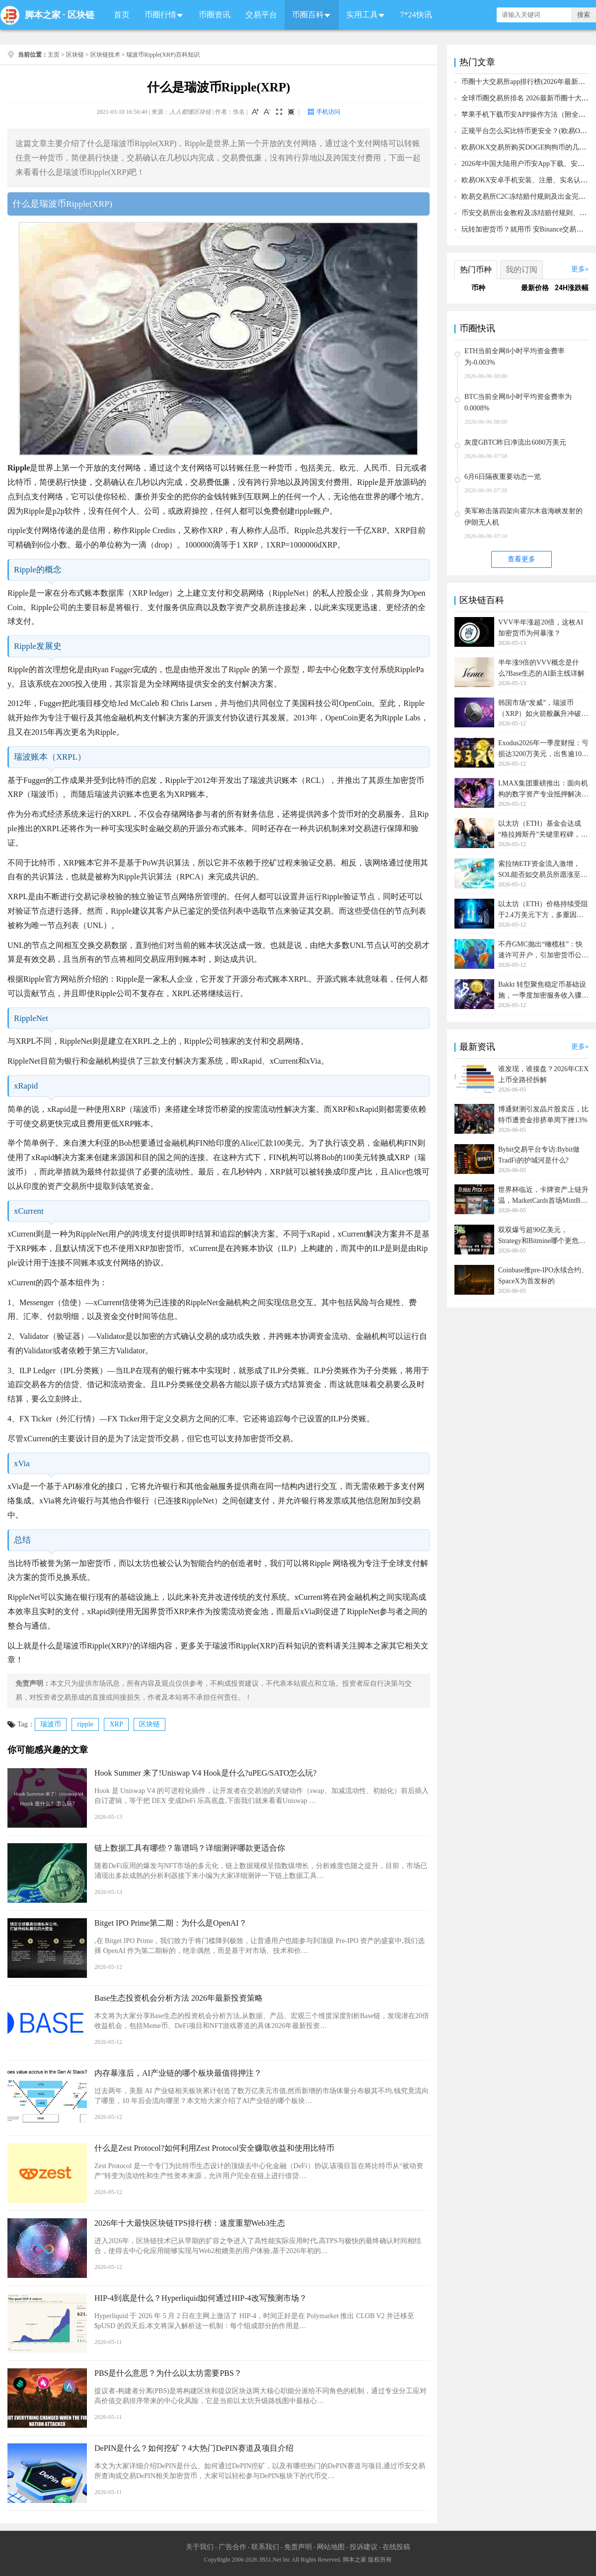 Image resolution: width=596 pixels, height=2576 pixels. I want to click on 主页, so click(54, 54).